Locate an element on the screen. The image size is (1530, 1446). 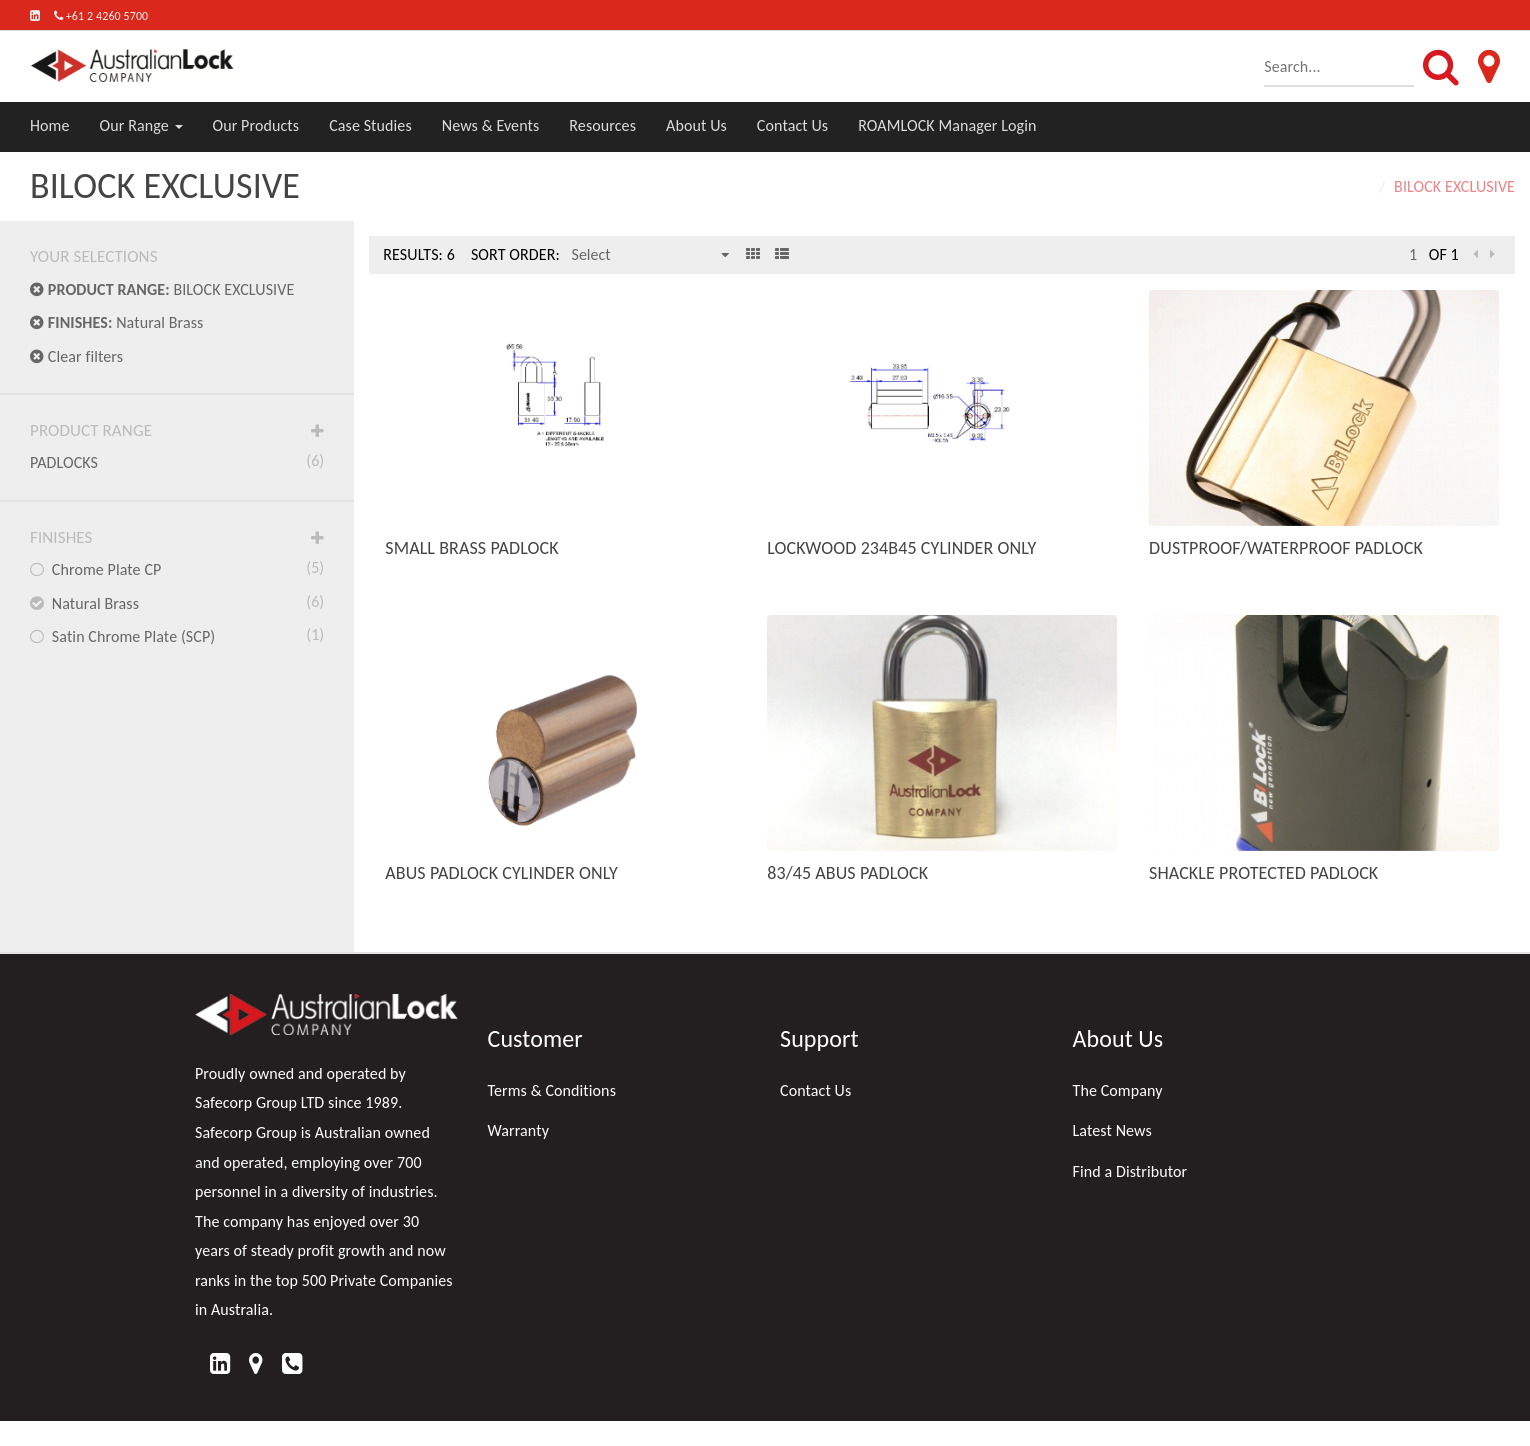
About Us is located at coordinates (696, 125).